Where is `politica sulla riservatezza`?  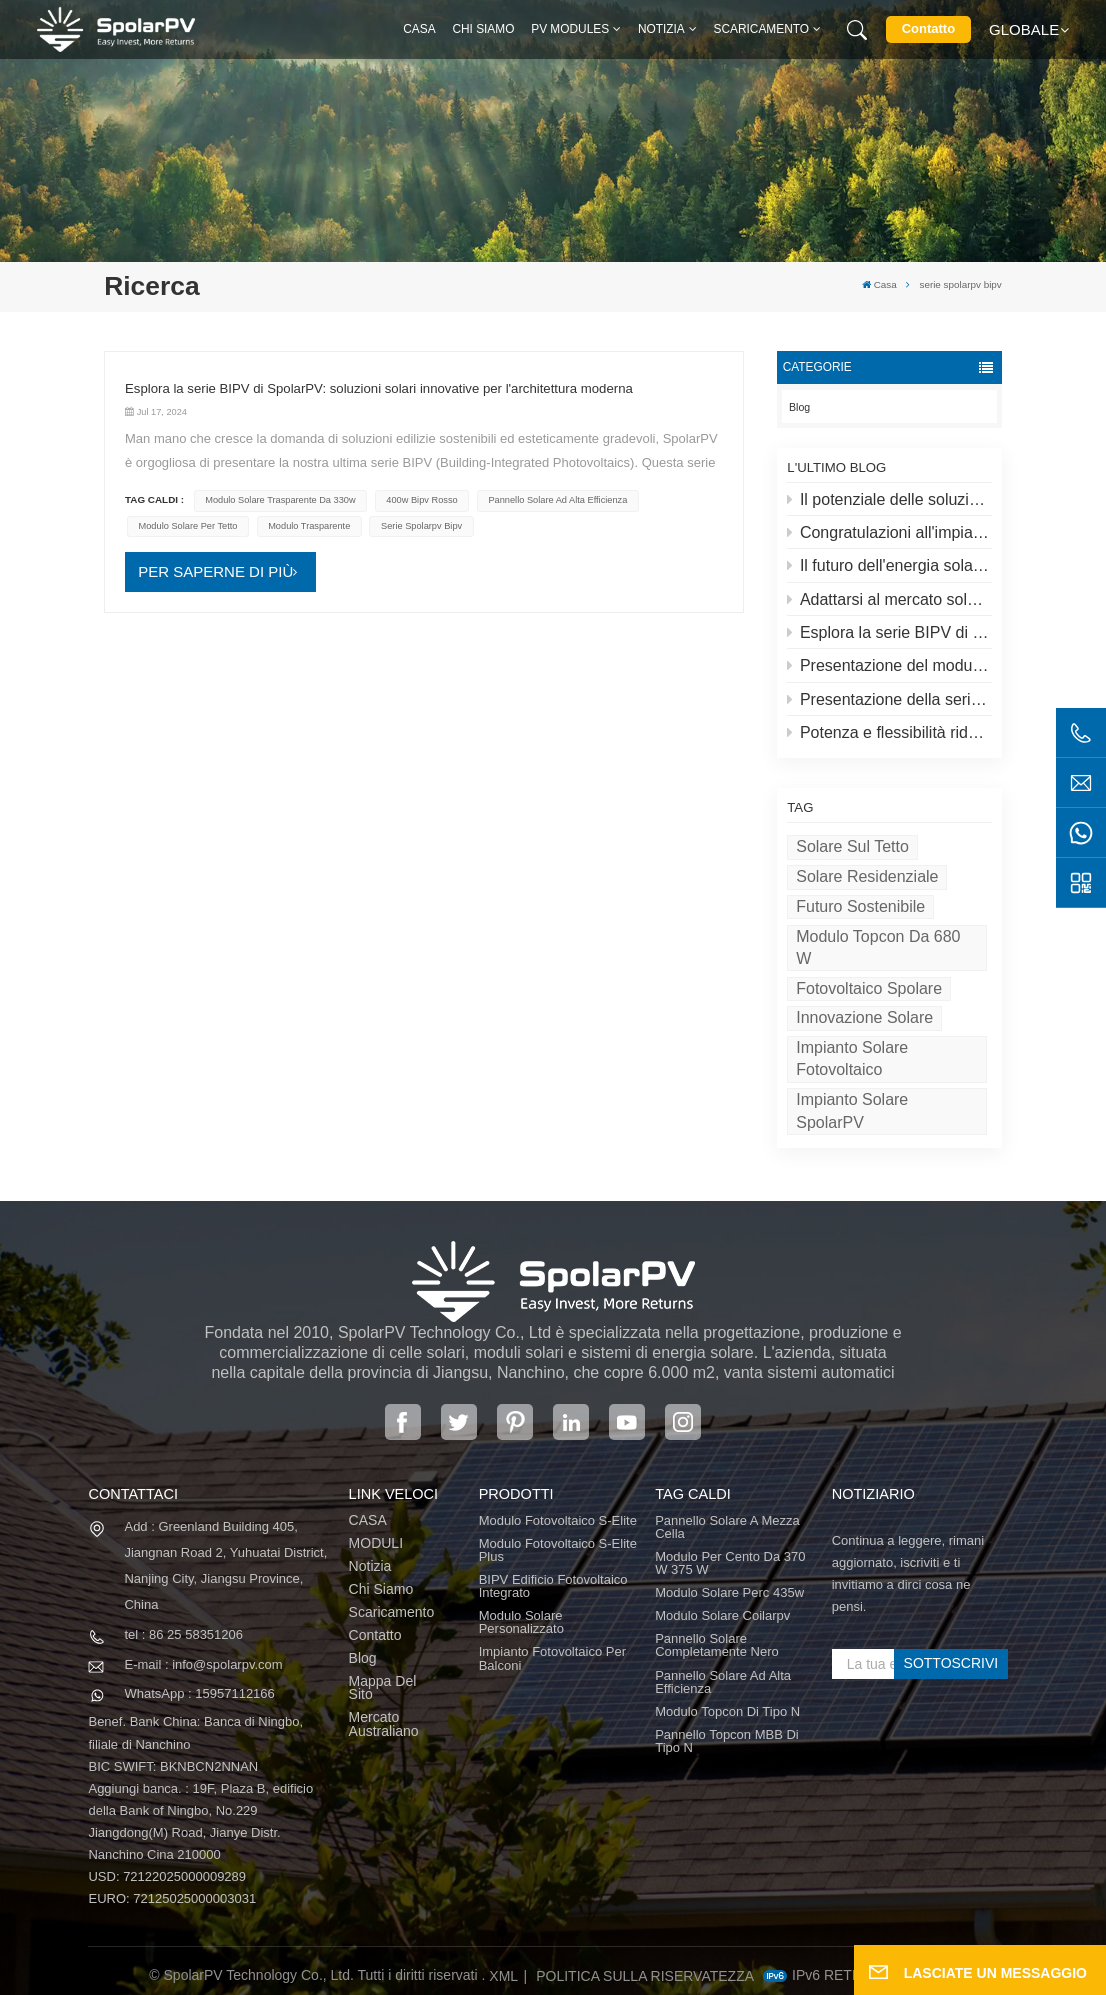
politica sulla riservatezza is located at coordinates (645, 1976).